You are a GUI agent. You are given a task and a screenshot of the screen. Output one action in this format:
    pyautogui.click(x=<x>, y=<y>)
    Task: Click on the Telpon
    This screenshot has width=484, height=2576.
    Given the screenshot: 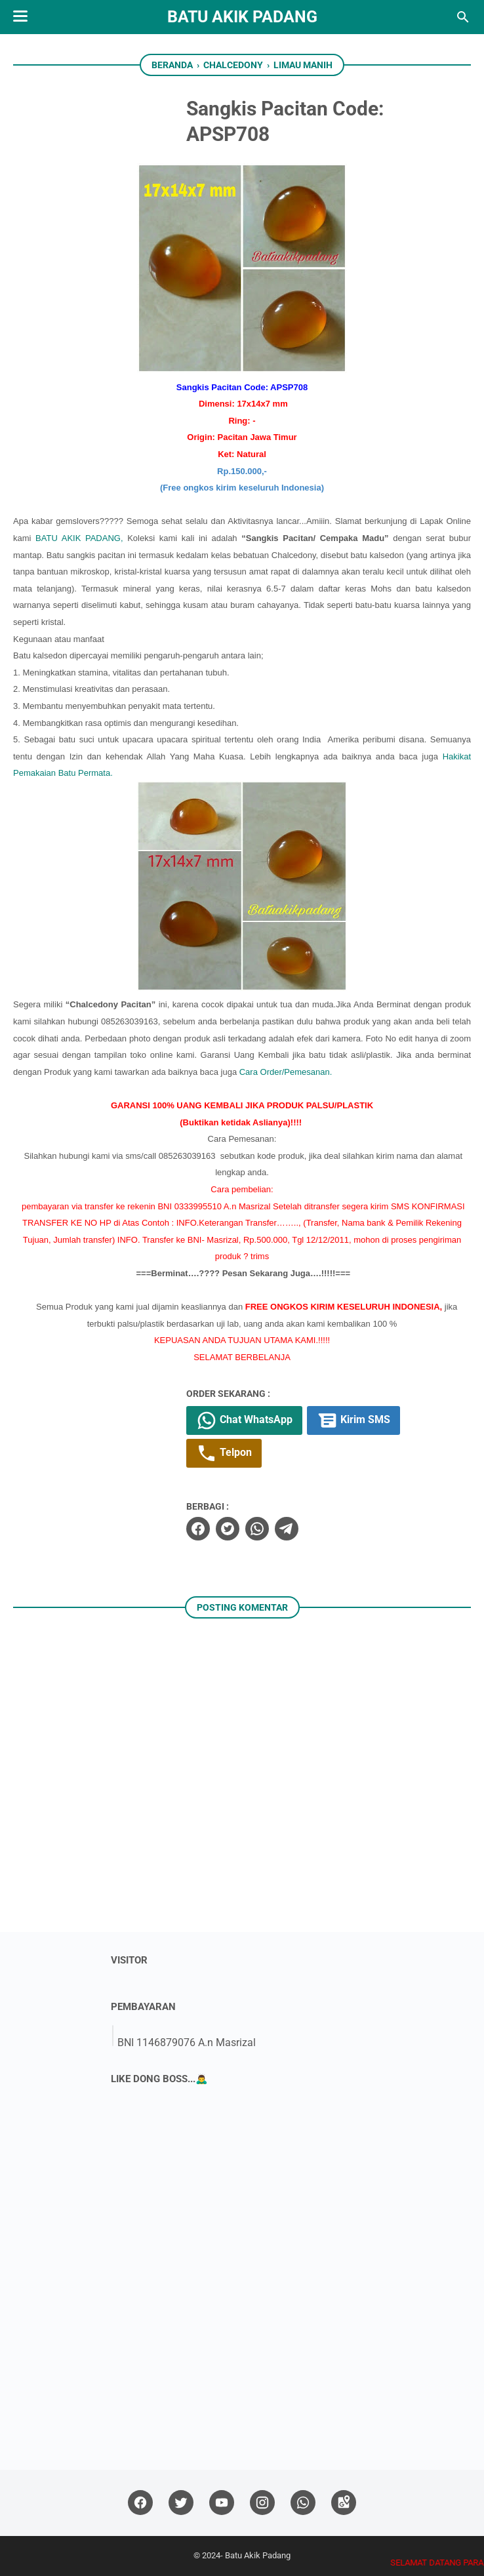 What is the action you would take?
    pyautogui.click(x=224, y=1453)
    